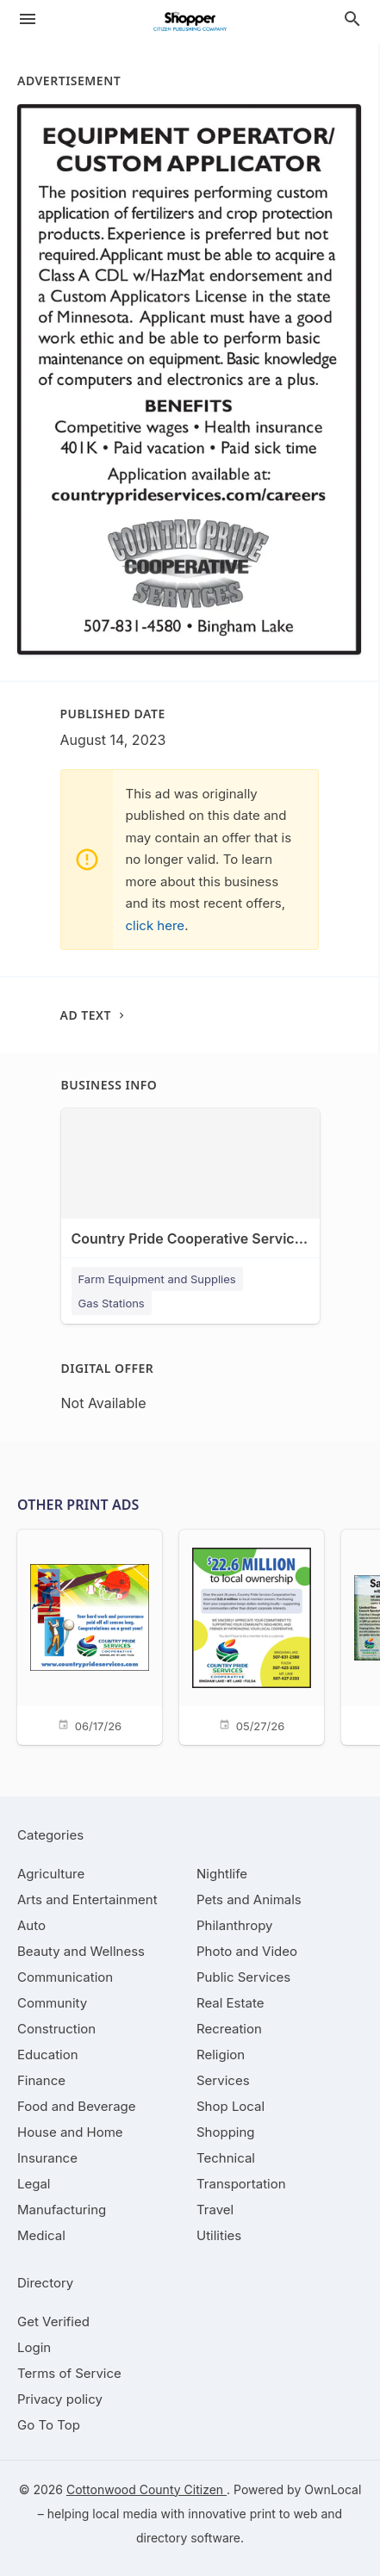 This screenshot has width=380, height=2576. I want to click on OwnLocal, so click(332, 2489).